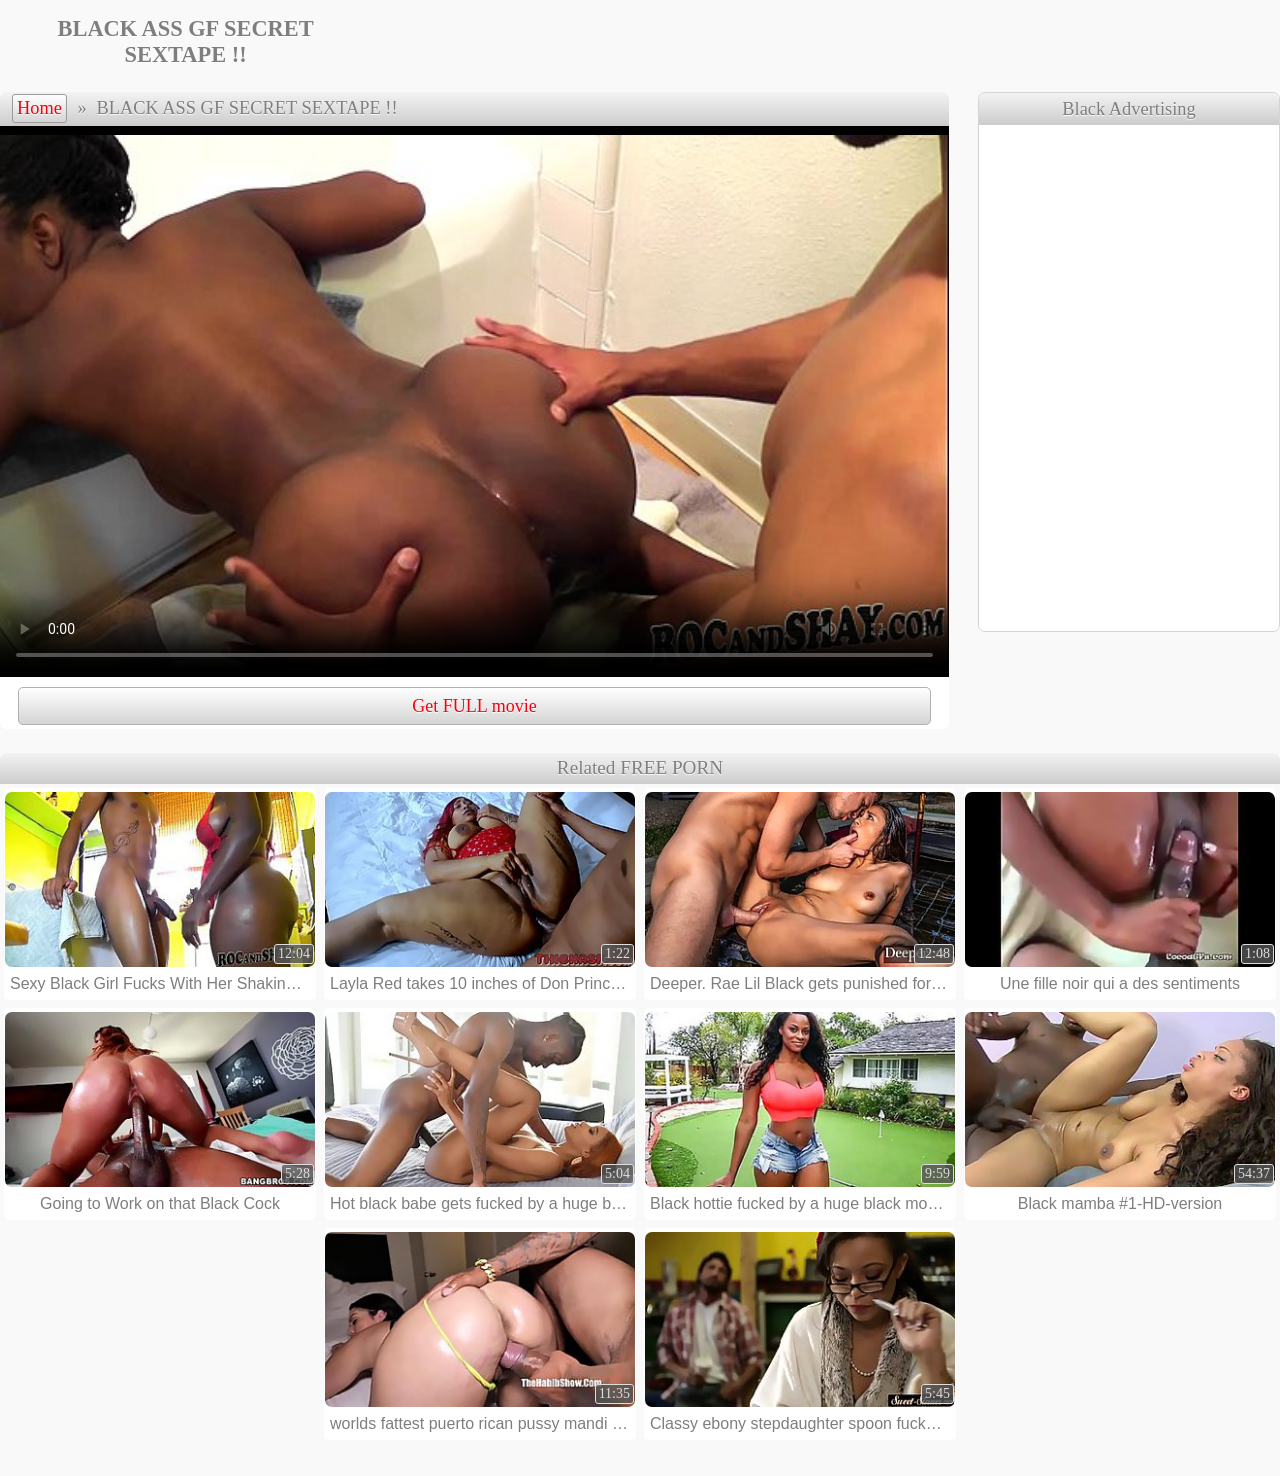 This screenshot has height=1476, width=1280. I want to click on Get FULL movie, so click(474, 706).